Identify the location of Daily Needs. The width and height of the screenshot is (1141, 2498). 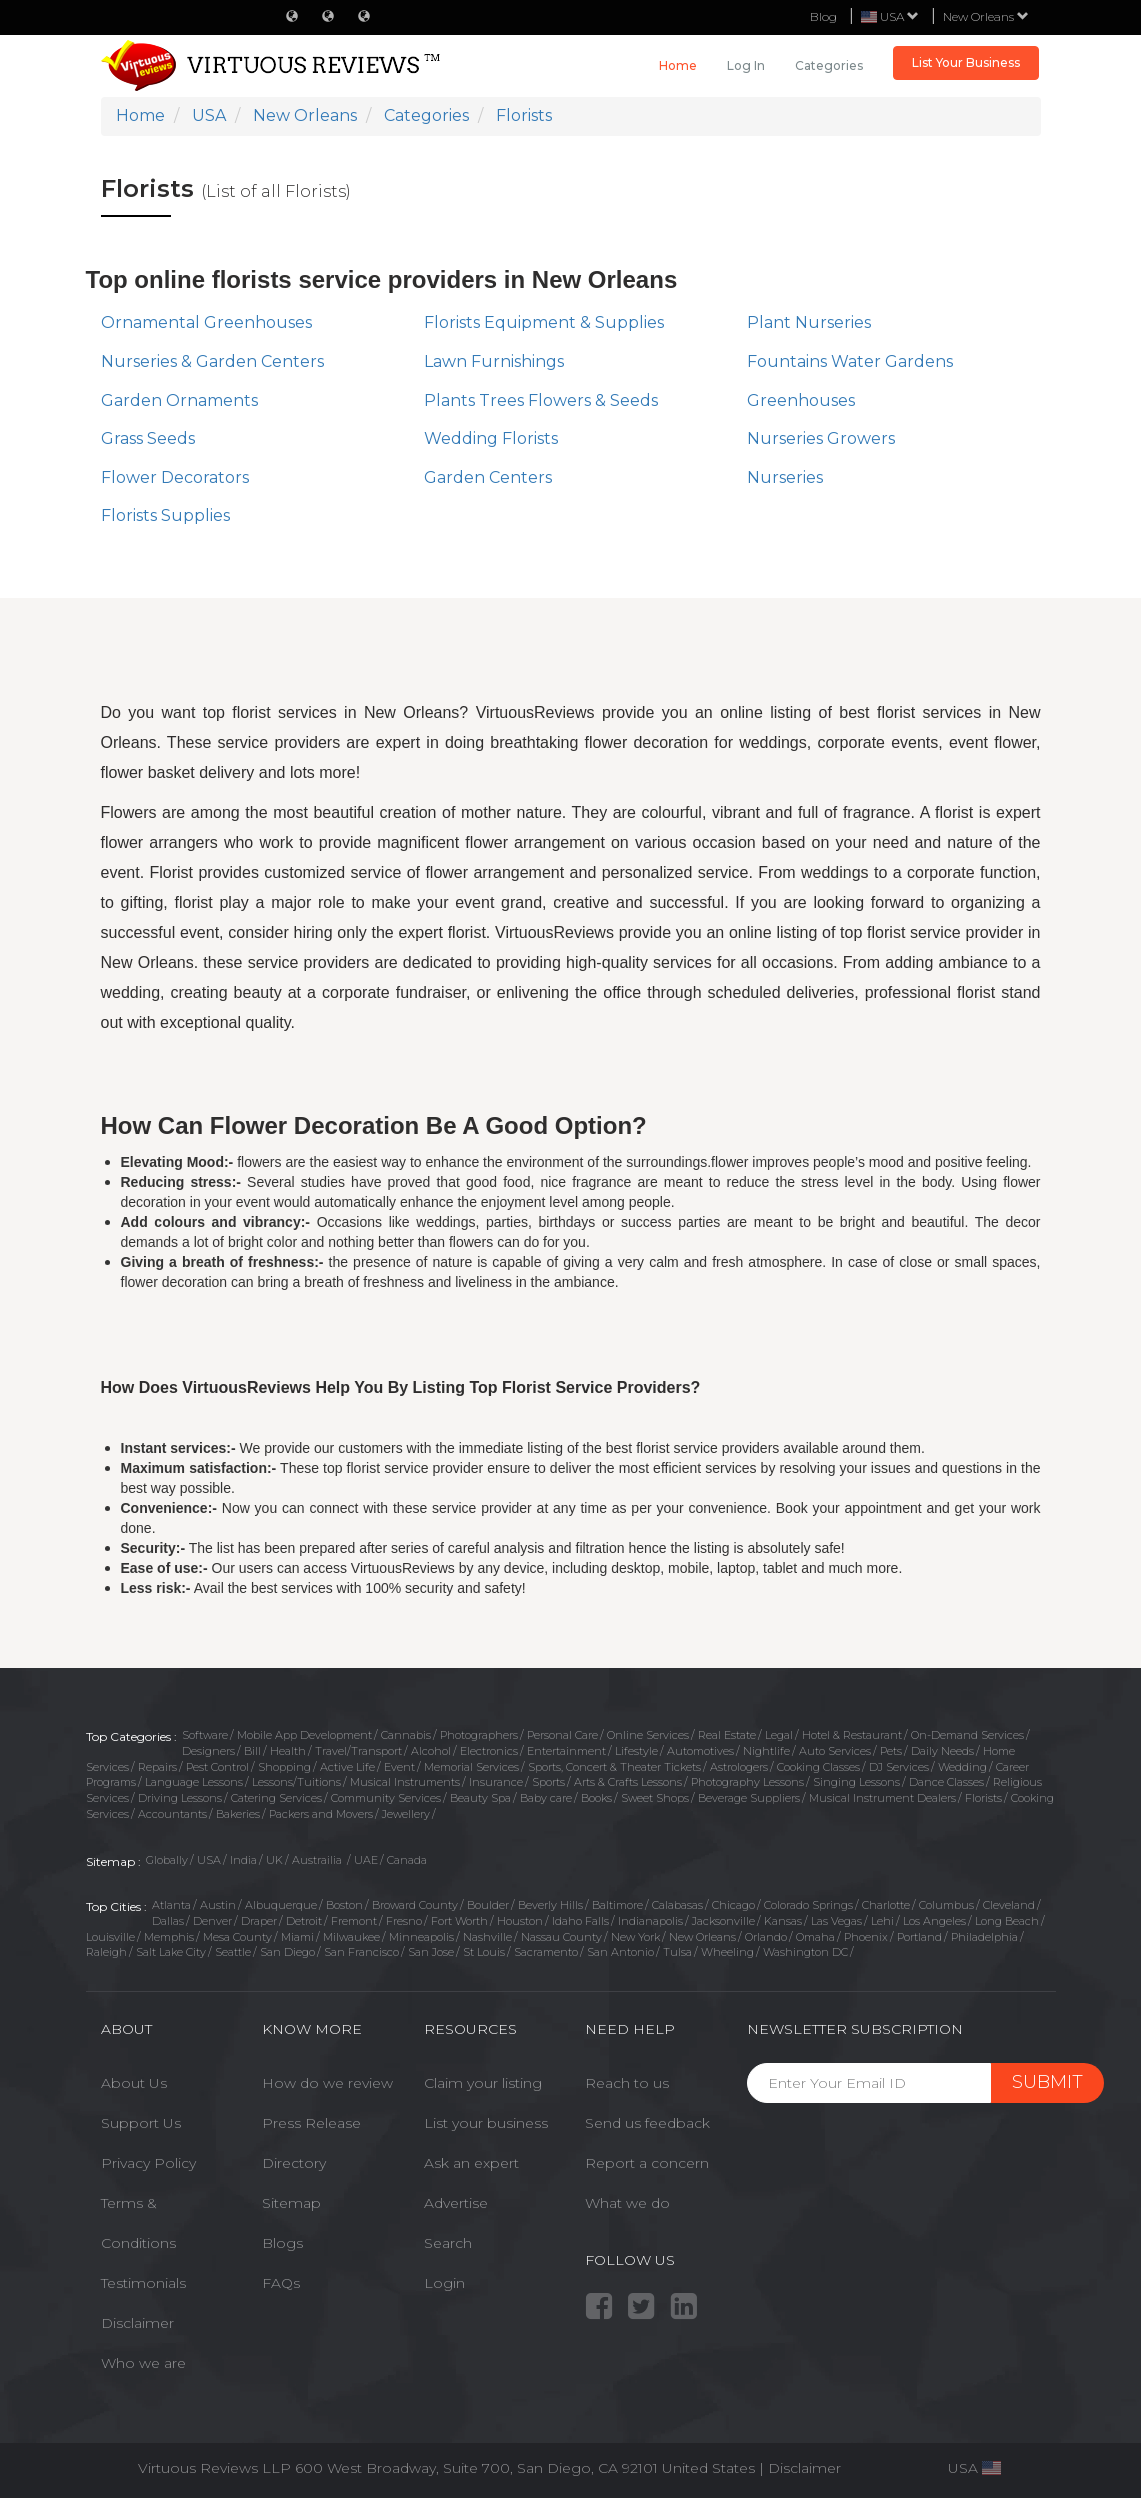
(942, 1751).